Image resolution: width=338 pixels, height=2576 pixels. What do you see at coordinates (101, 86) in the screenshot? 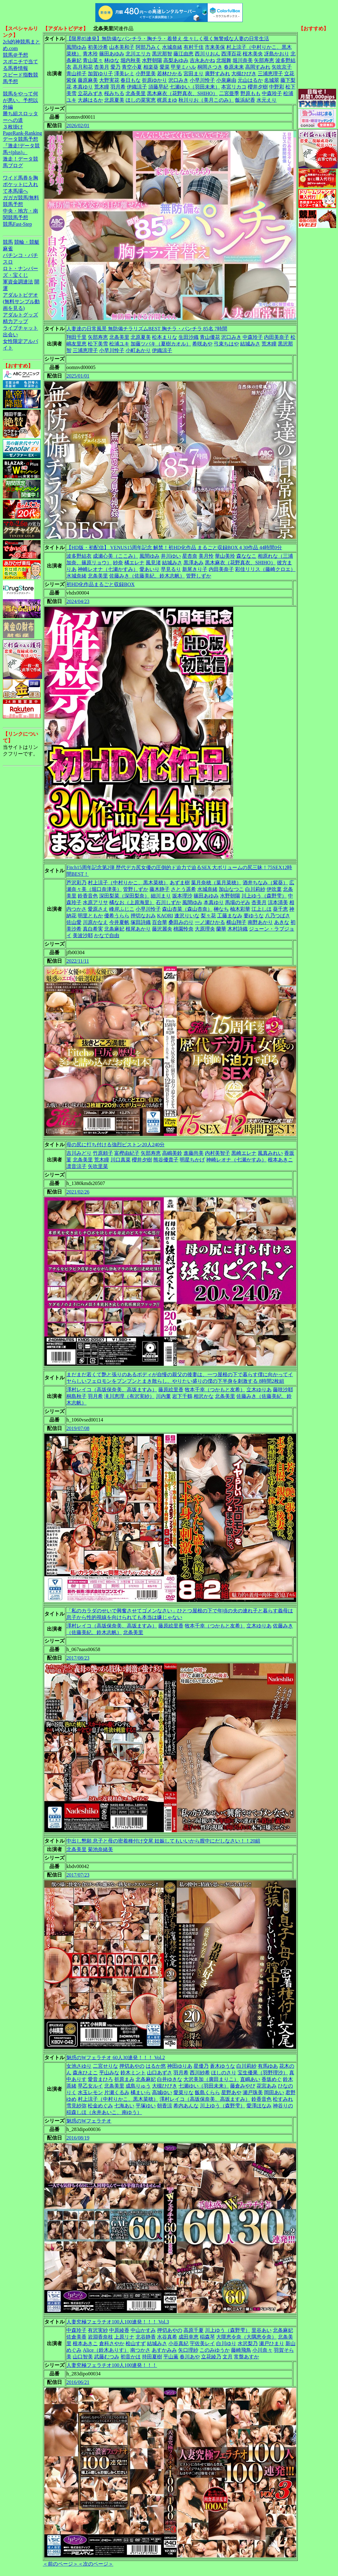
I see `荒木瞳` at bounding box center [101, 86].